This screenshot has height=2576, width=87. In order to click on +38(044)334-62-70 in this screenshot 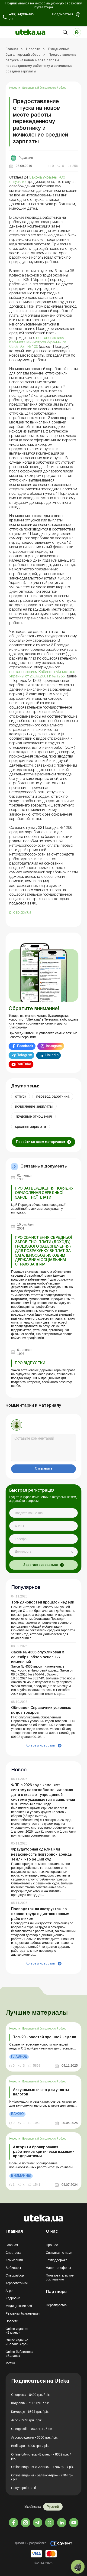, I will do `click(21, 17)`.